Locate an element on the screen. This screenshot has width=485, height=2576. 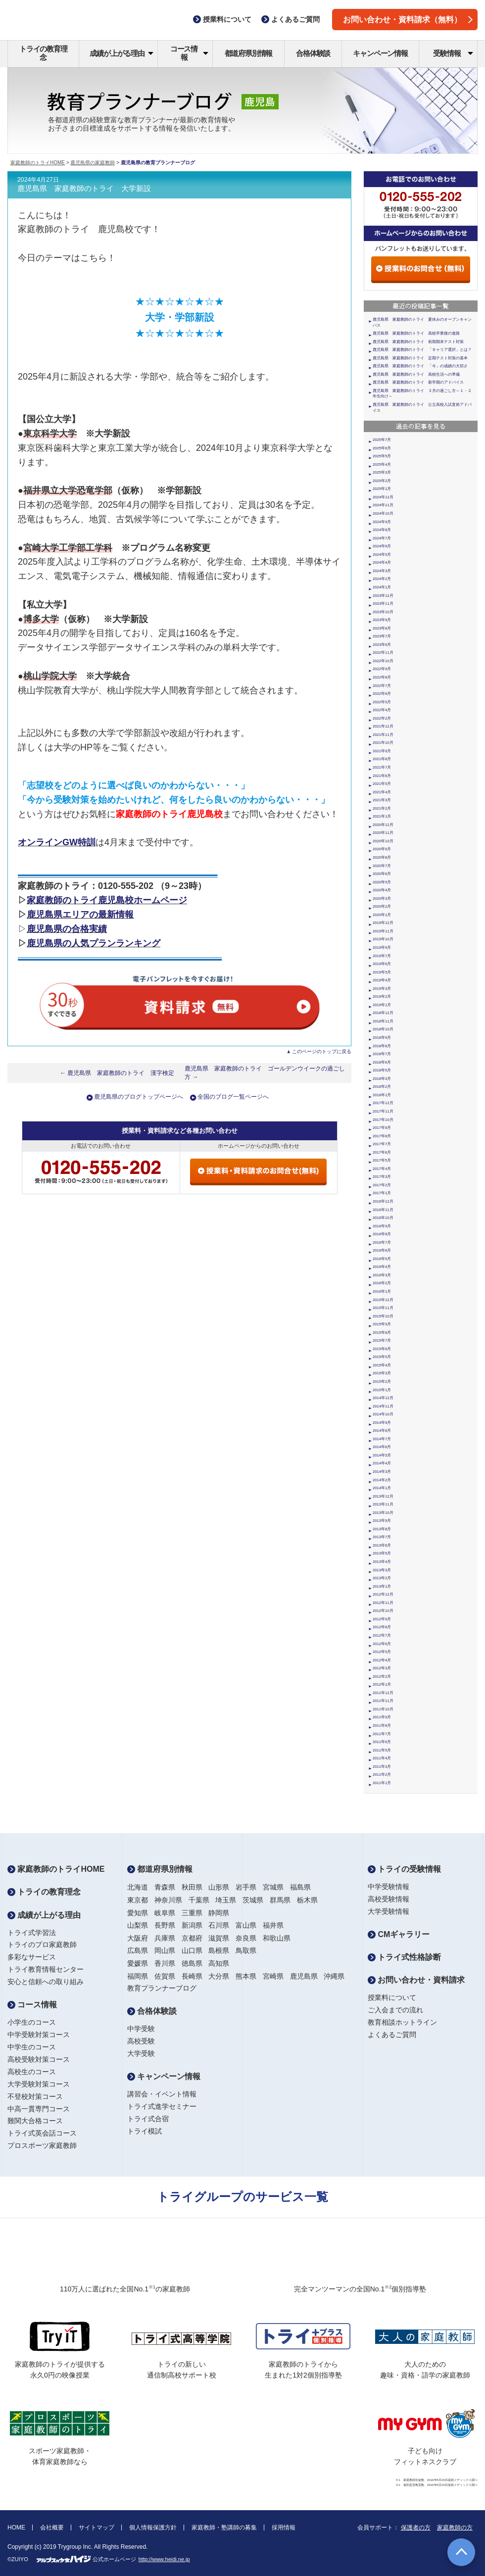
2025年4月 is located at coordinates (382, 464).